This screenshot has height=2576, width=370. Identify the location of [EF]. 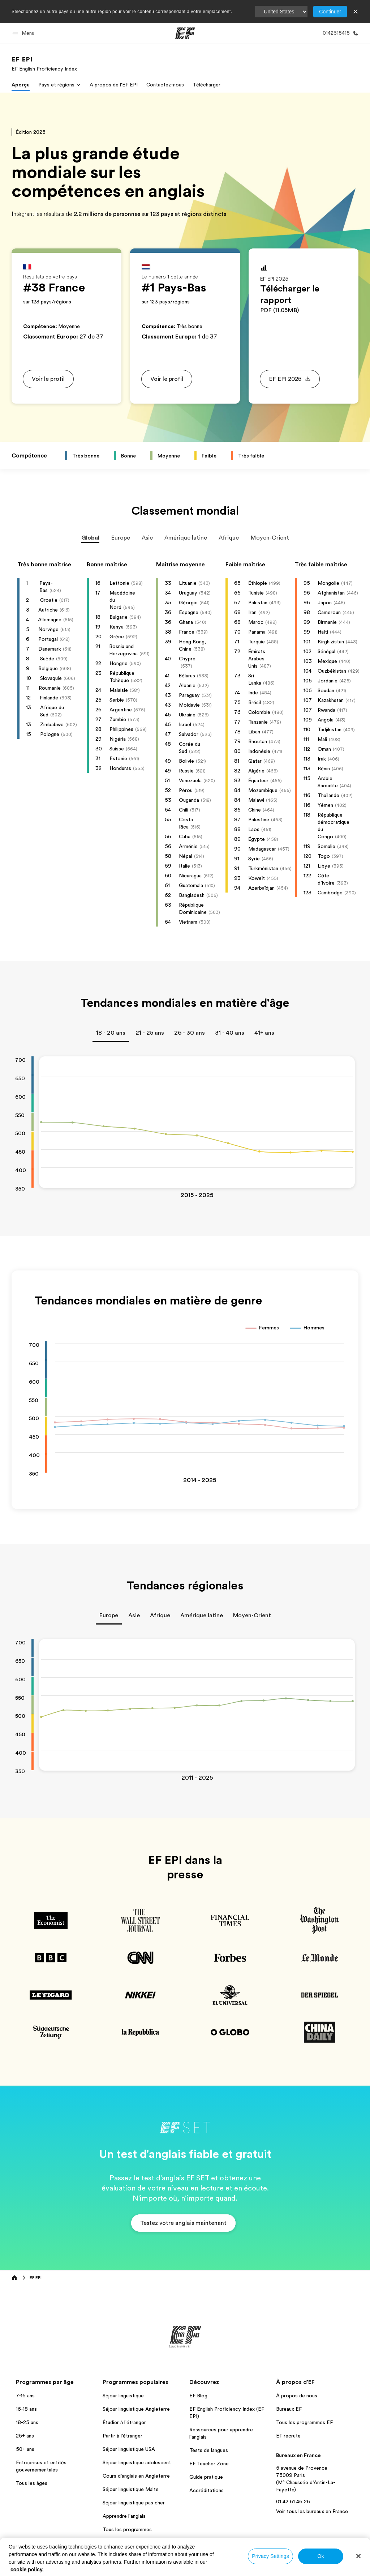
(185, 33).